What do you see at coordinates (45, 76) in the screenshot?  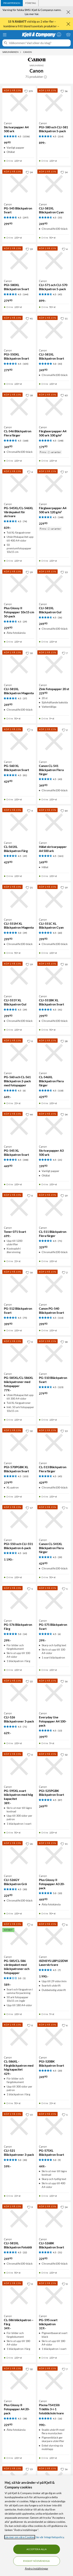 I see `[button]` at bounding box center [45, 76].